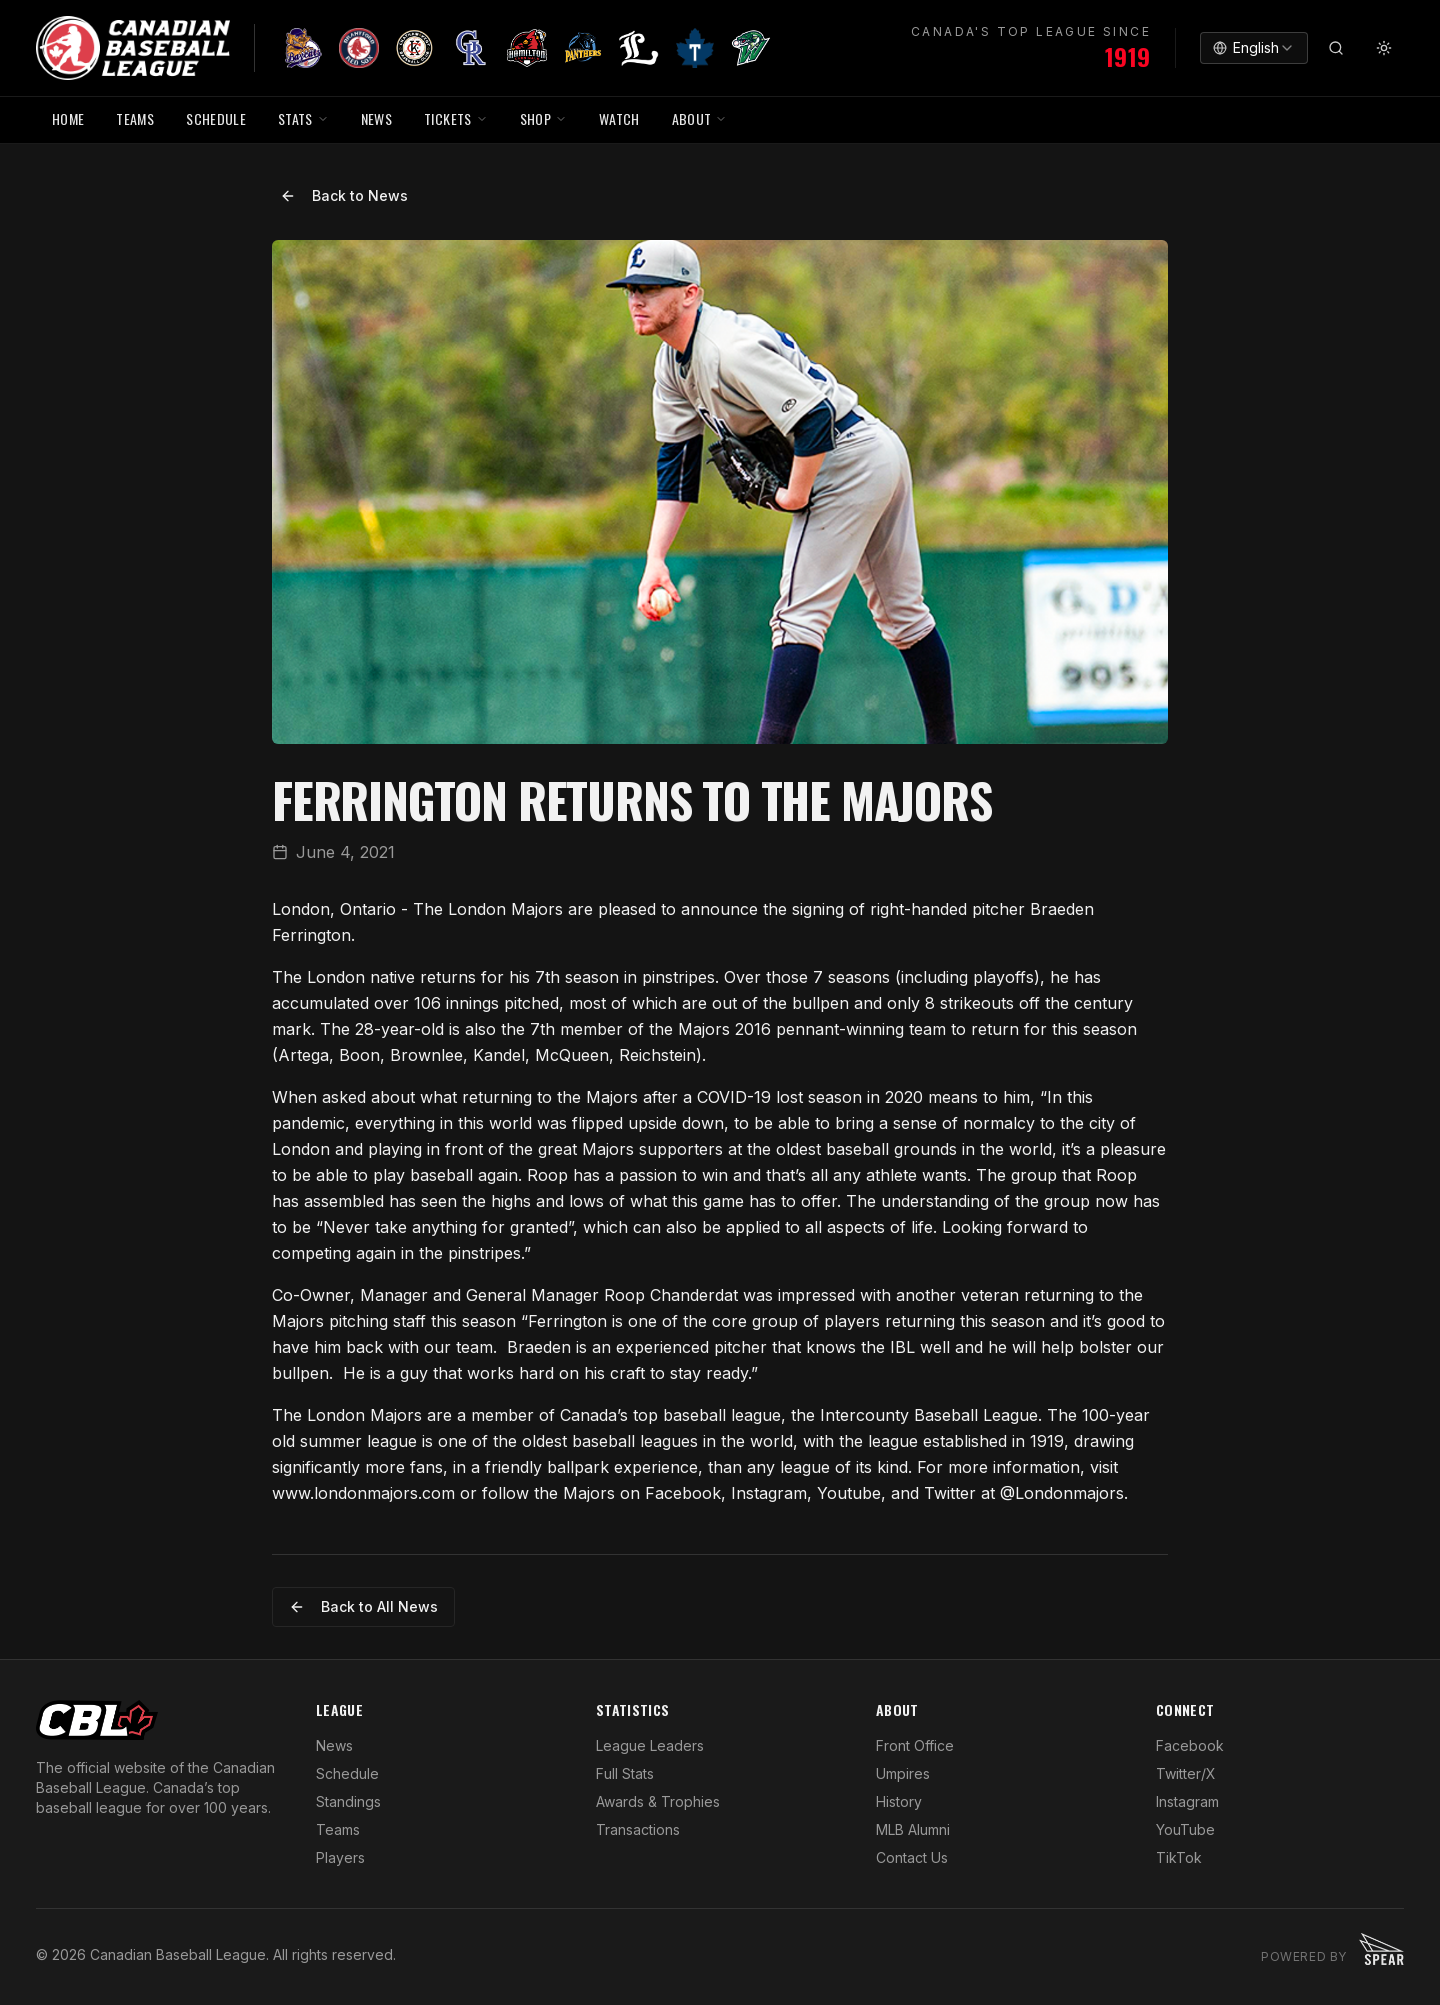  What do you see at coordinates (899, 1801) in the screenshot?
I see `History` at bounding box center [899, 1801].